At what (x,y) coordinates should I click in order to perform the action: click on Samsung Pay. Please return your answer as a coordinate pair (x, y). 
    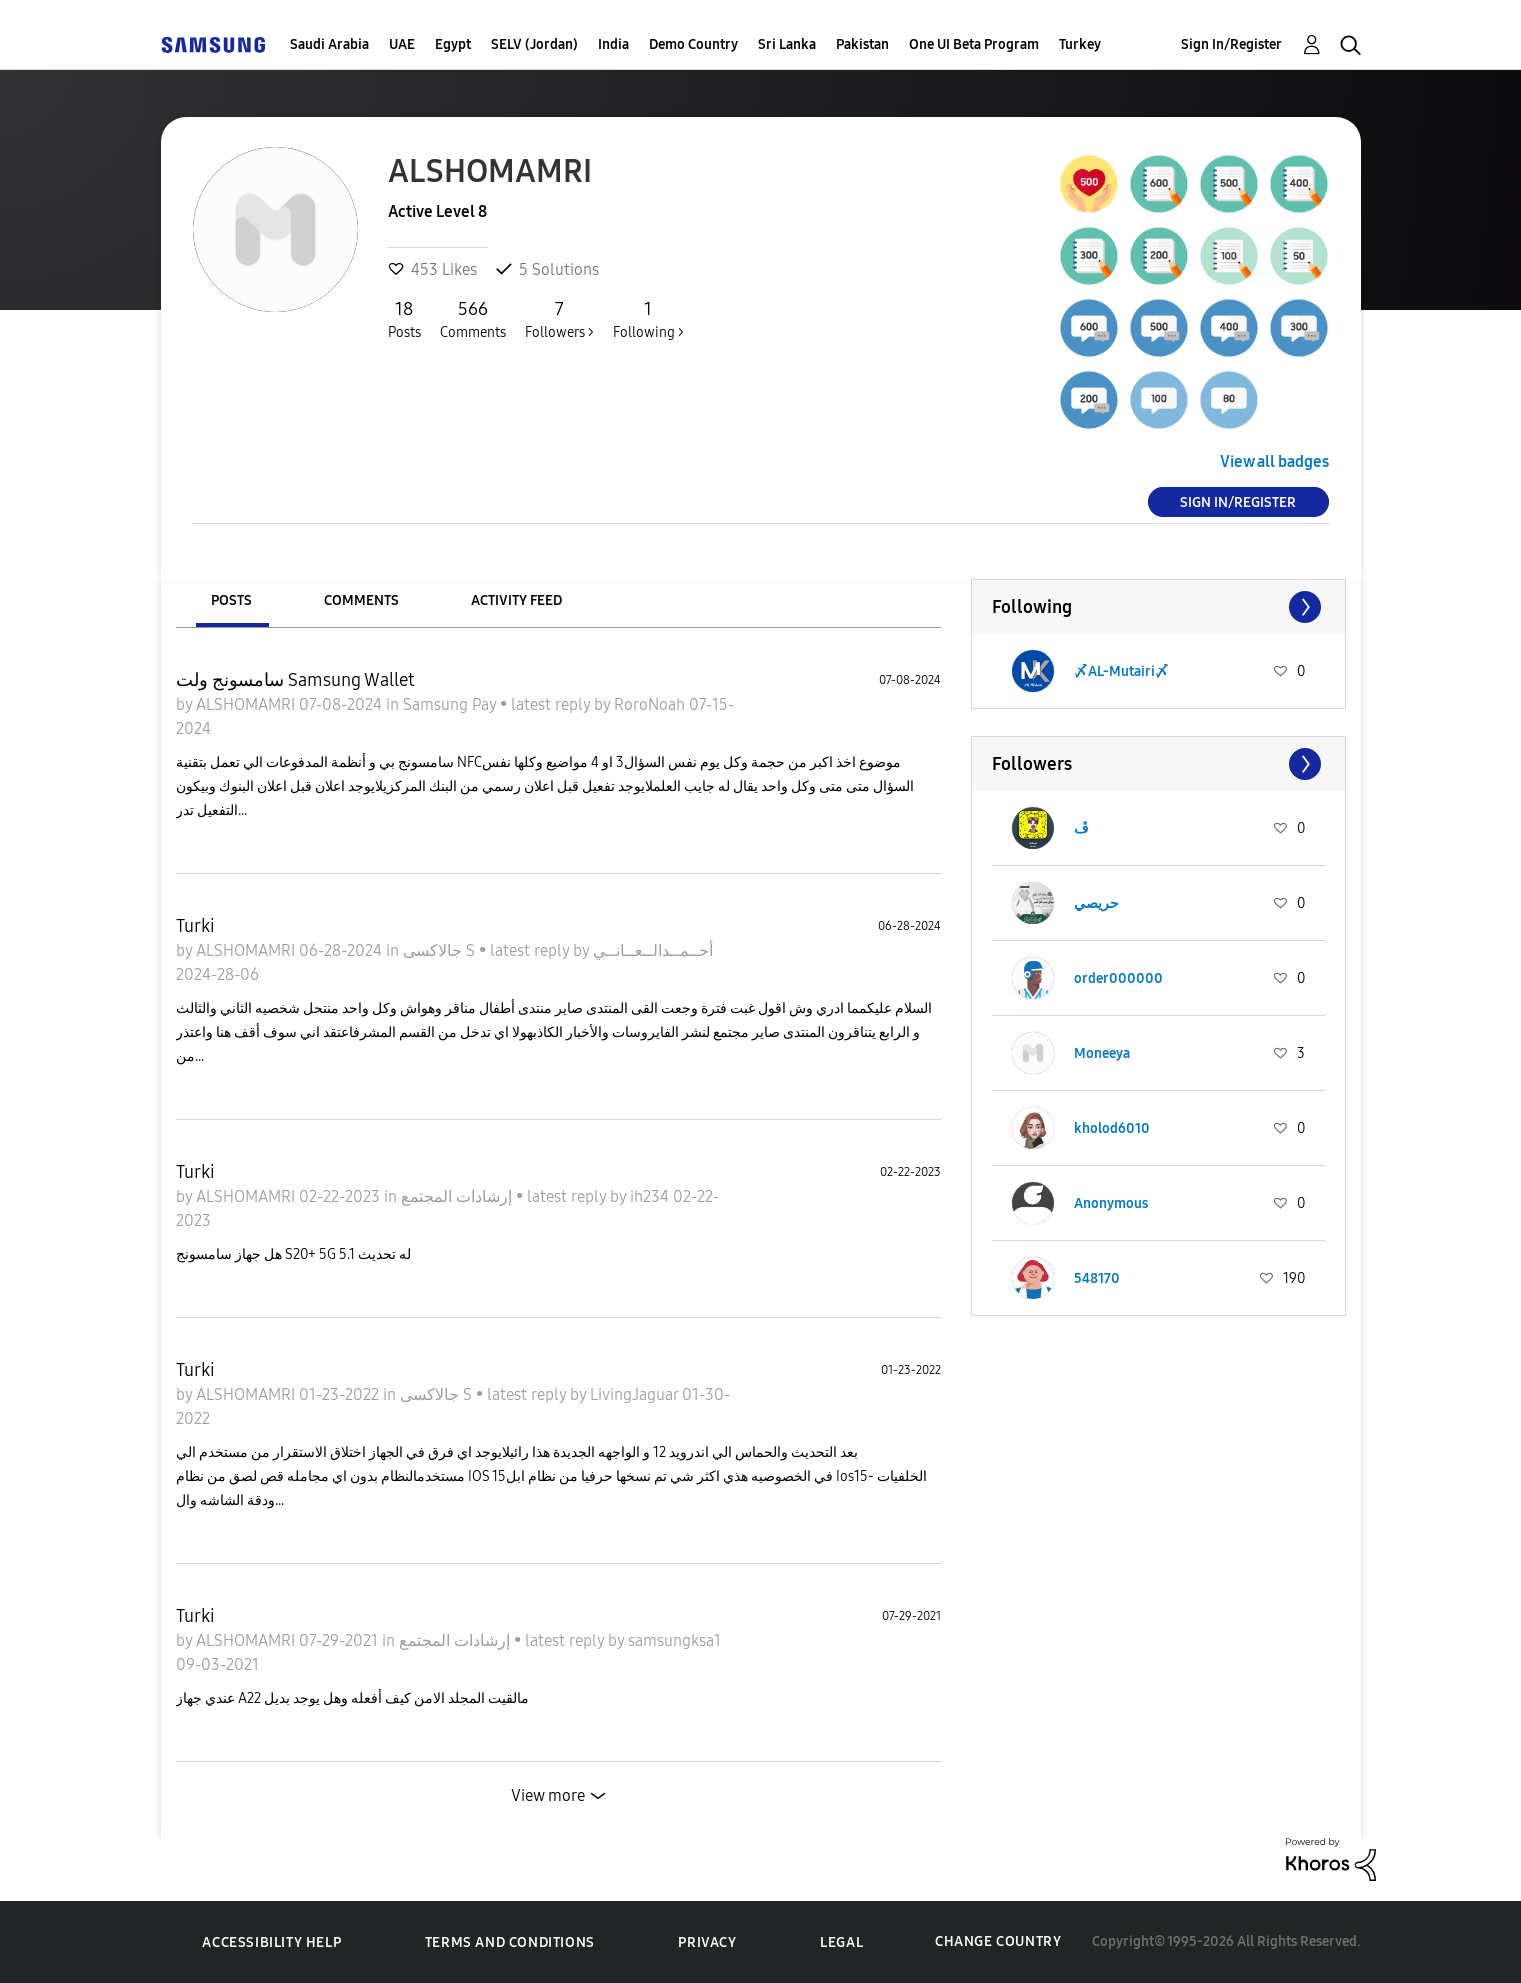
    Looking at the image, I should click on (451, 704).